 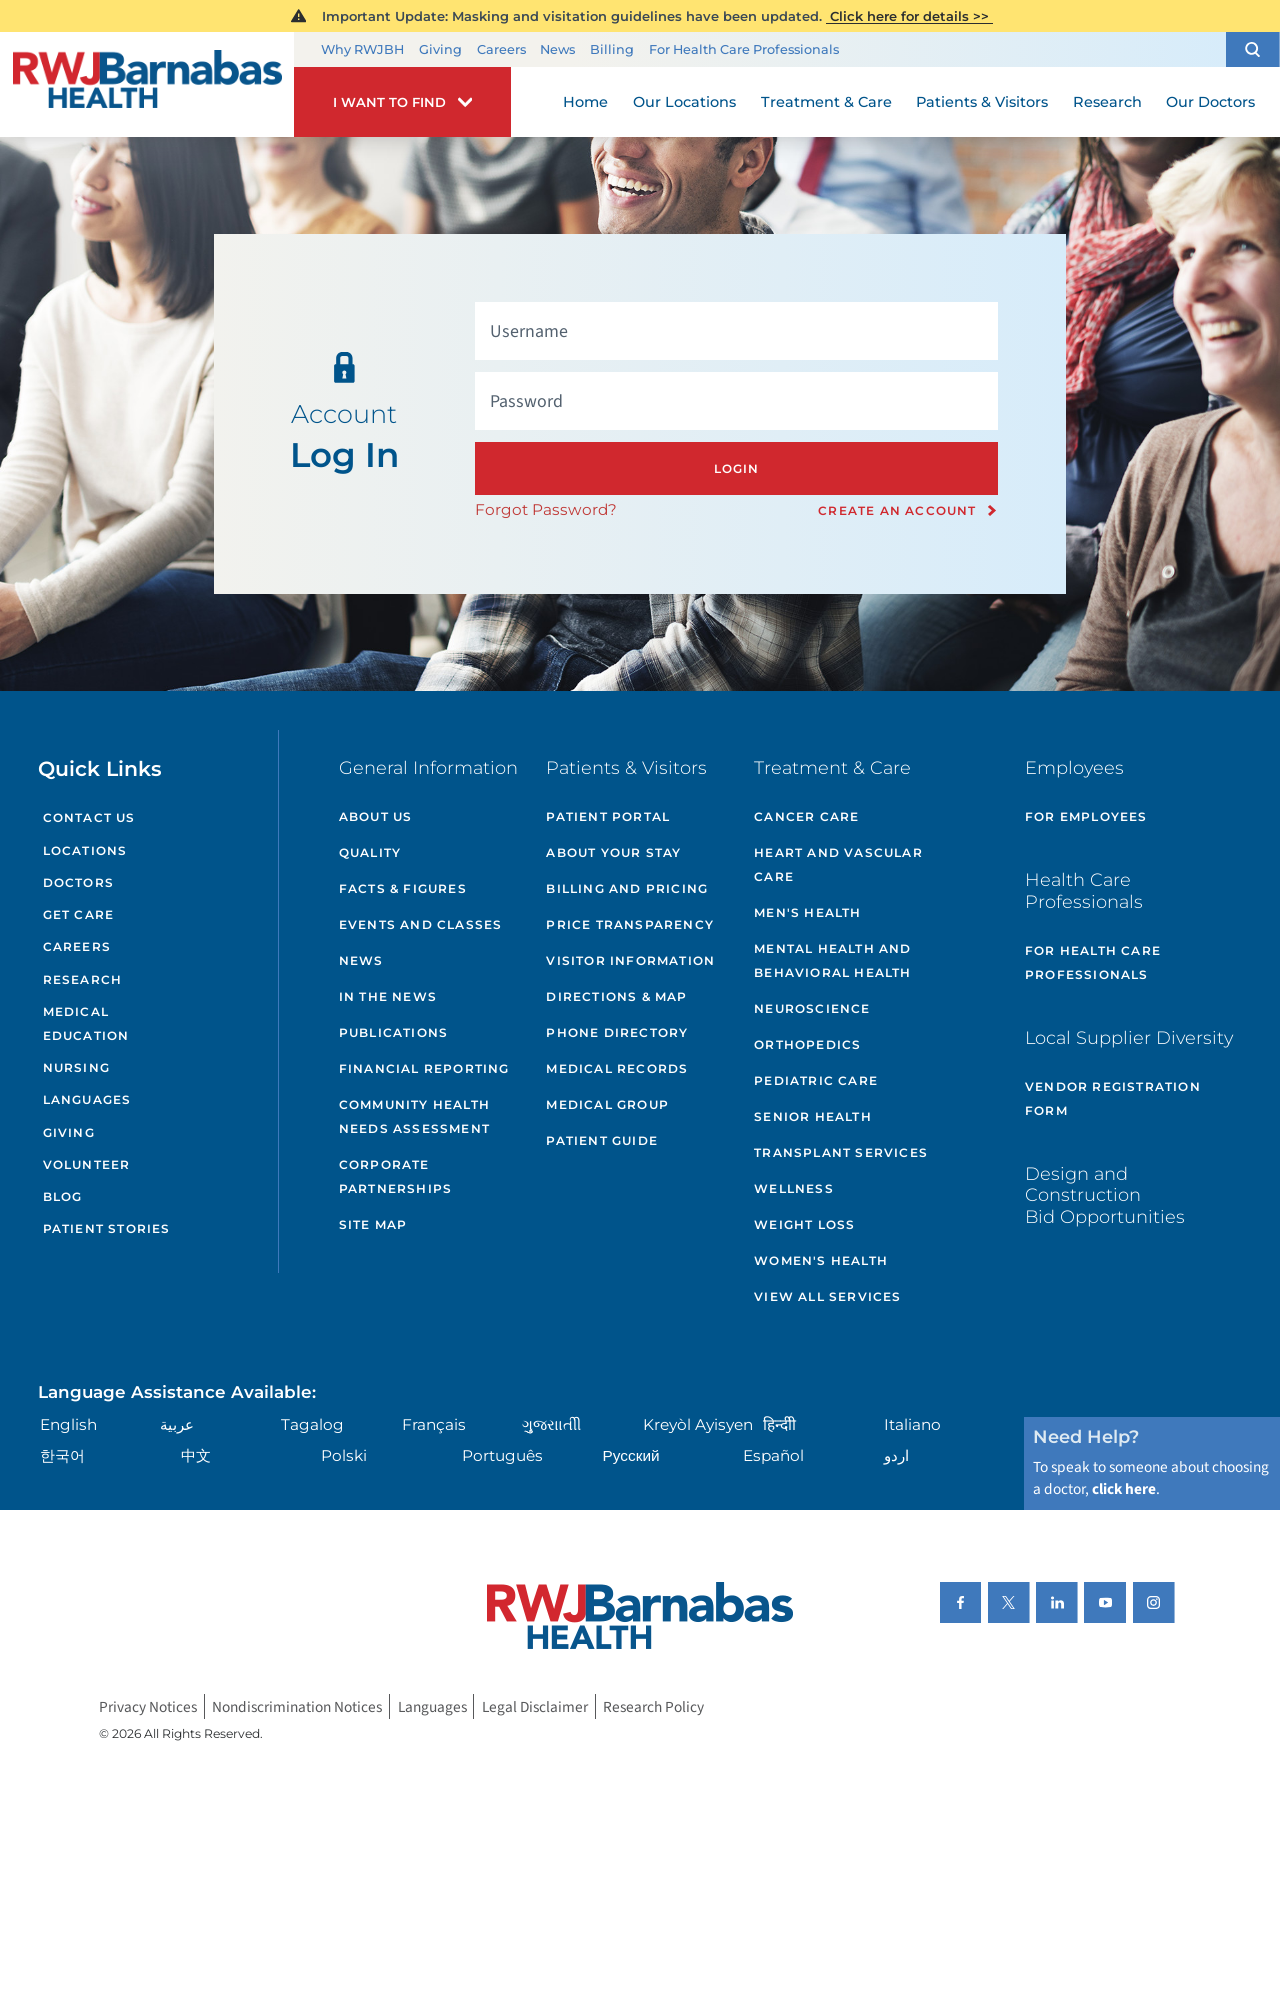 What do you see at coordinates (434, 1424) in the screenshot?
I see `Français` at bounding box center [434, 1424].